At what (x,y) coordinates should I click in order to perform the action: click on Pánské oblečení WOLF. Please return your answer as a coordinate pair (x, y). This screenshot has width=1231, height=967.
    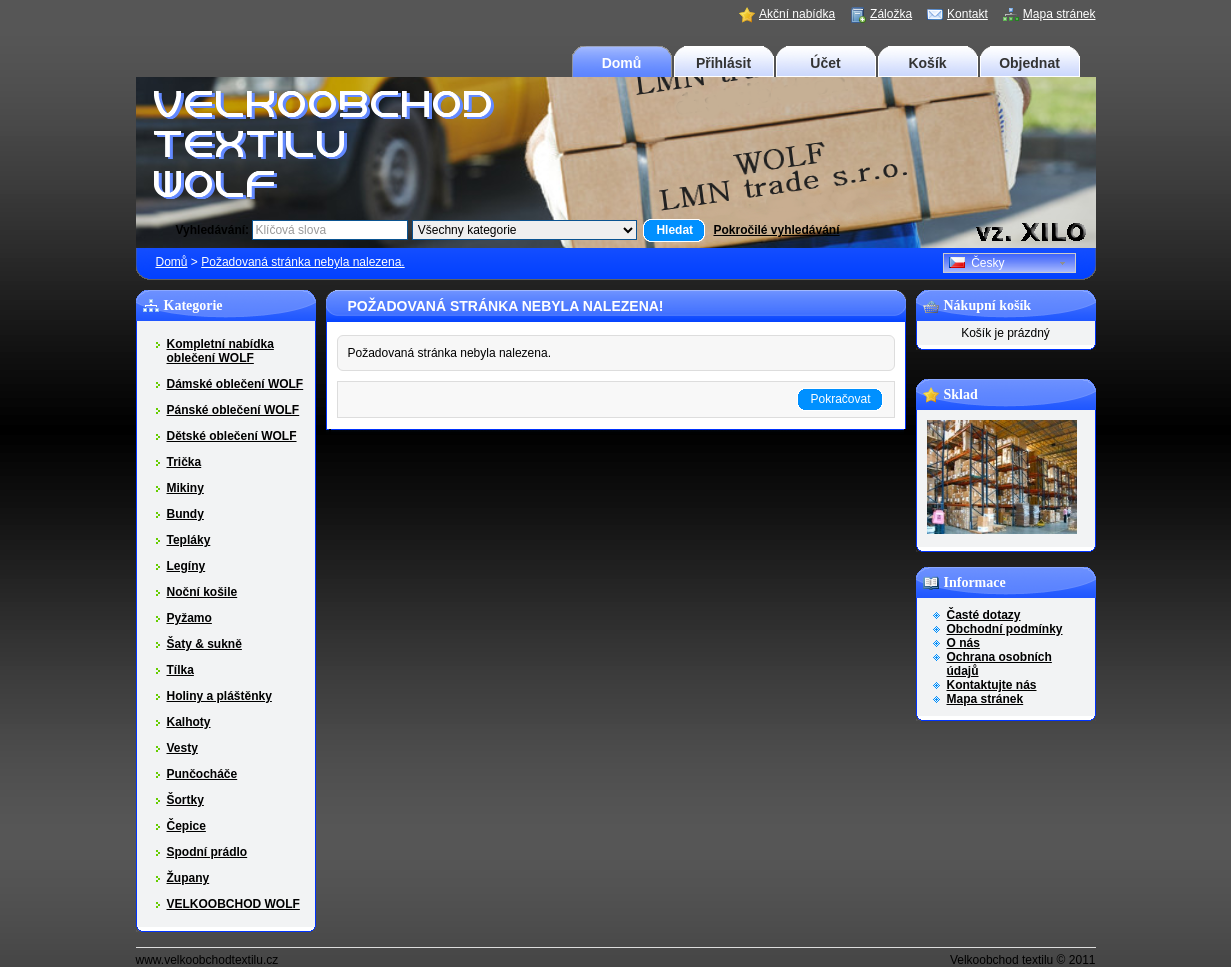
    Looking at the image, I should click on (233, 410).